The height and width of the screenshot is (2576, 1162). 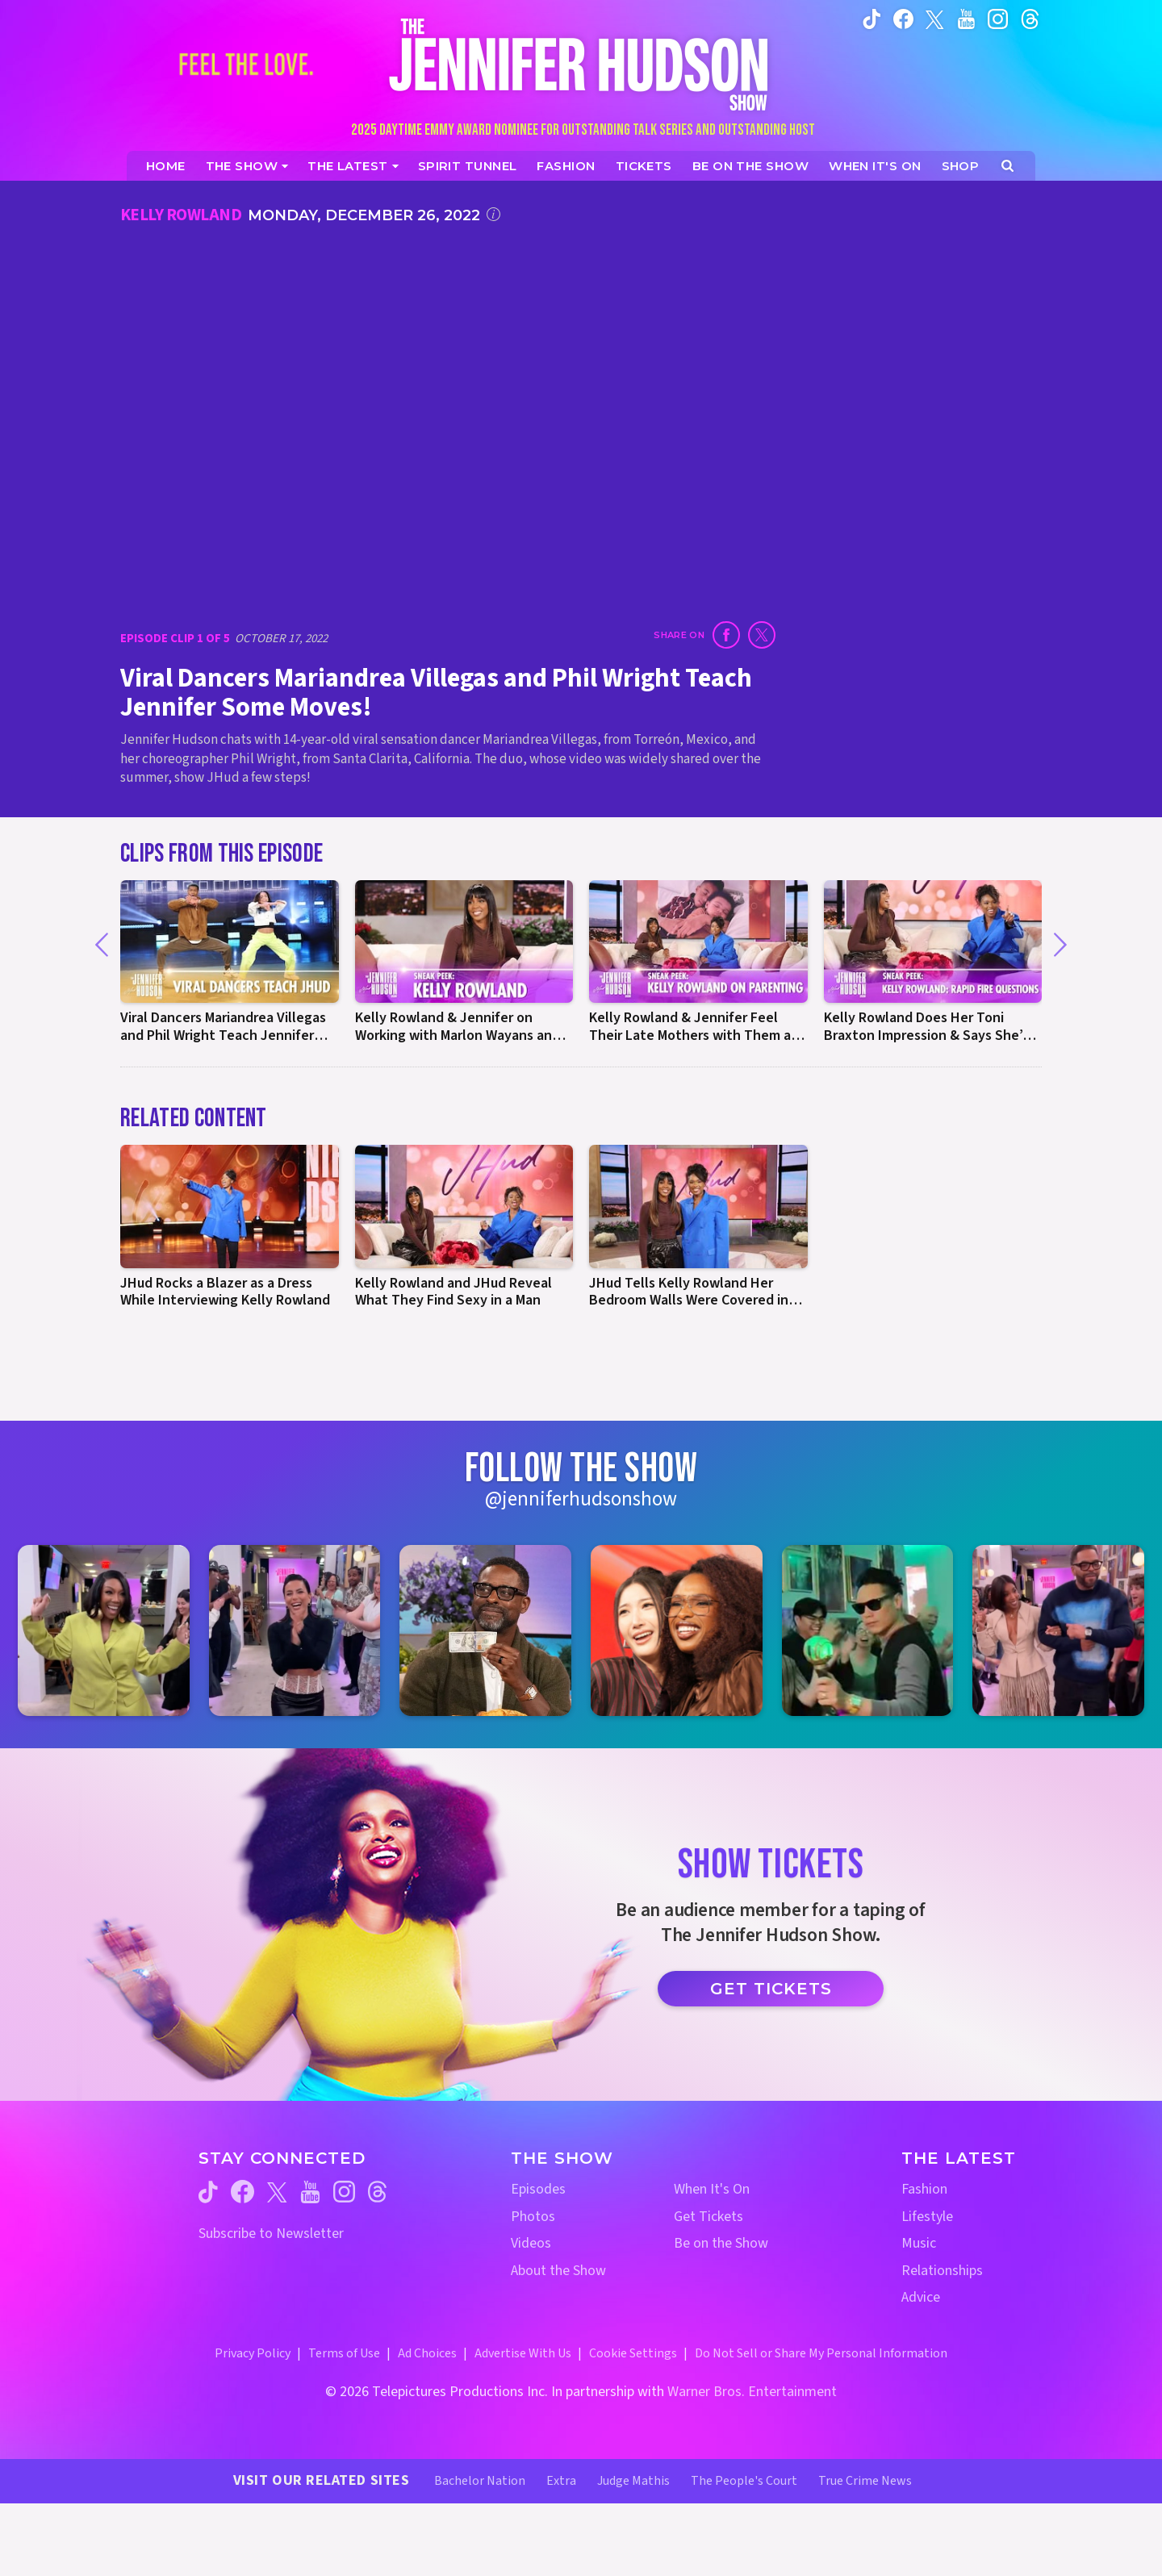 I want to click on Privacy Policy [Privacy Policy (opens in a new window)], so click(x=252, y=2353).